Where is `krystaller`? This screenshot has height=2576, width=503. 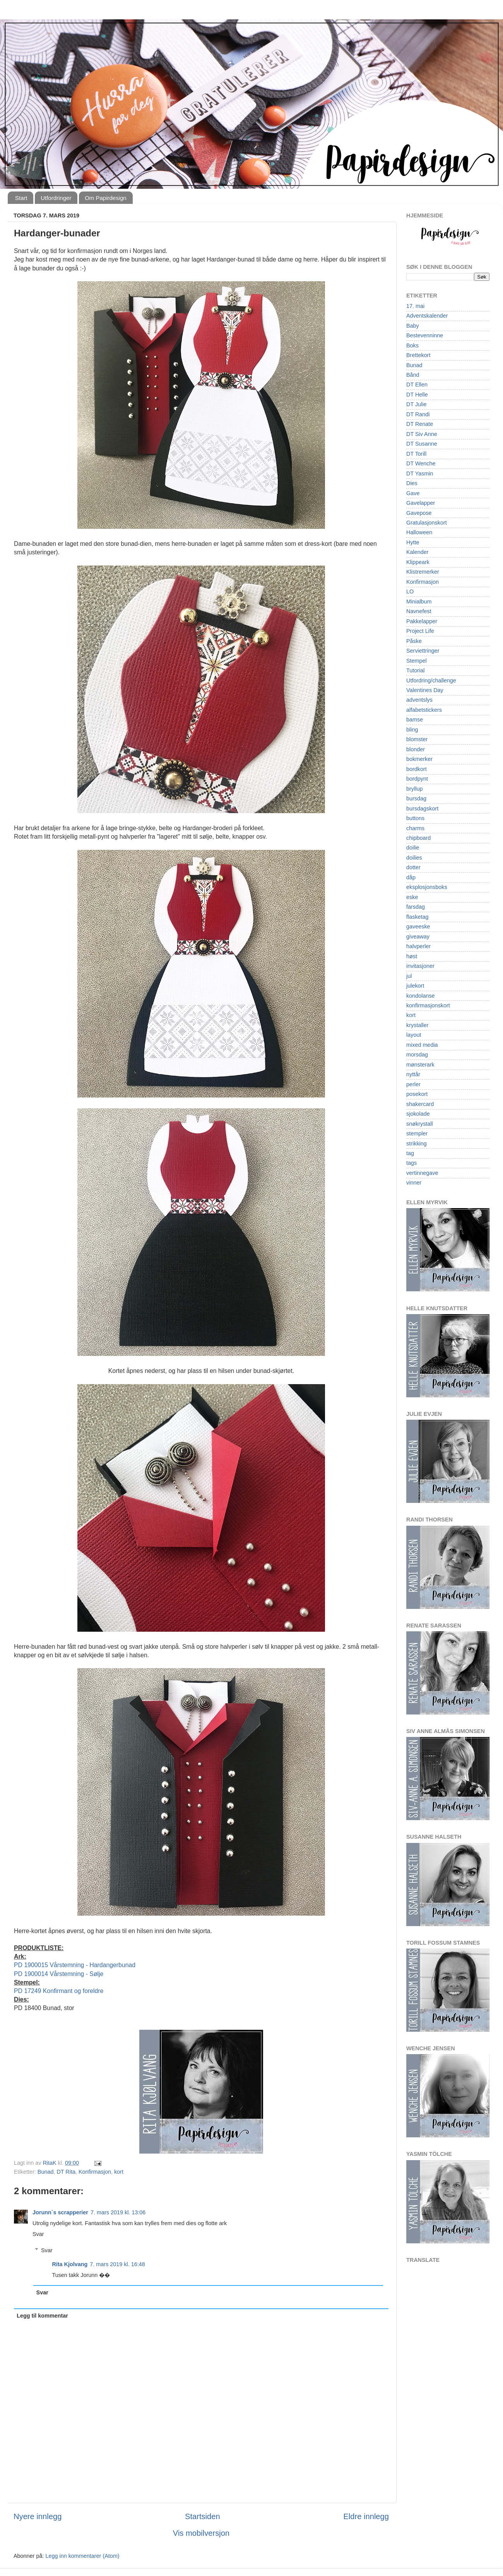 krystaller is located at coordinates (417, 1025).